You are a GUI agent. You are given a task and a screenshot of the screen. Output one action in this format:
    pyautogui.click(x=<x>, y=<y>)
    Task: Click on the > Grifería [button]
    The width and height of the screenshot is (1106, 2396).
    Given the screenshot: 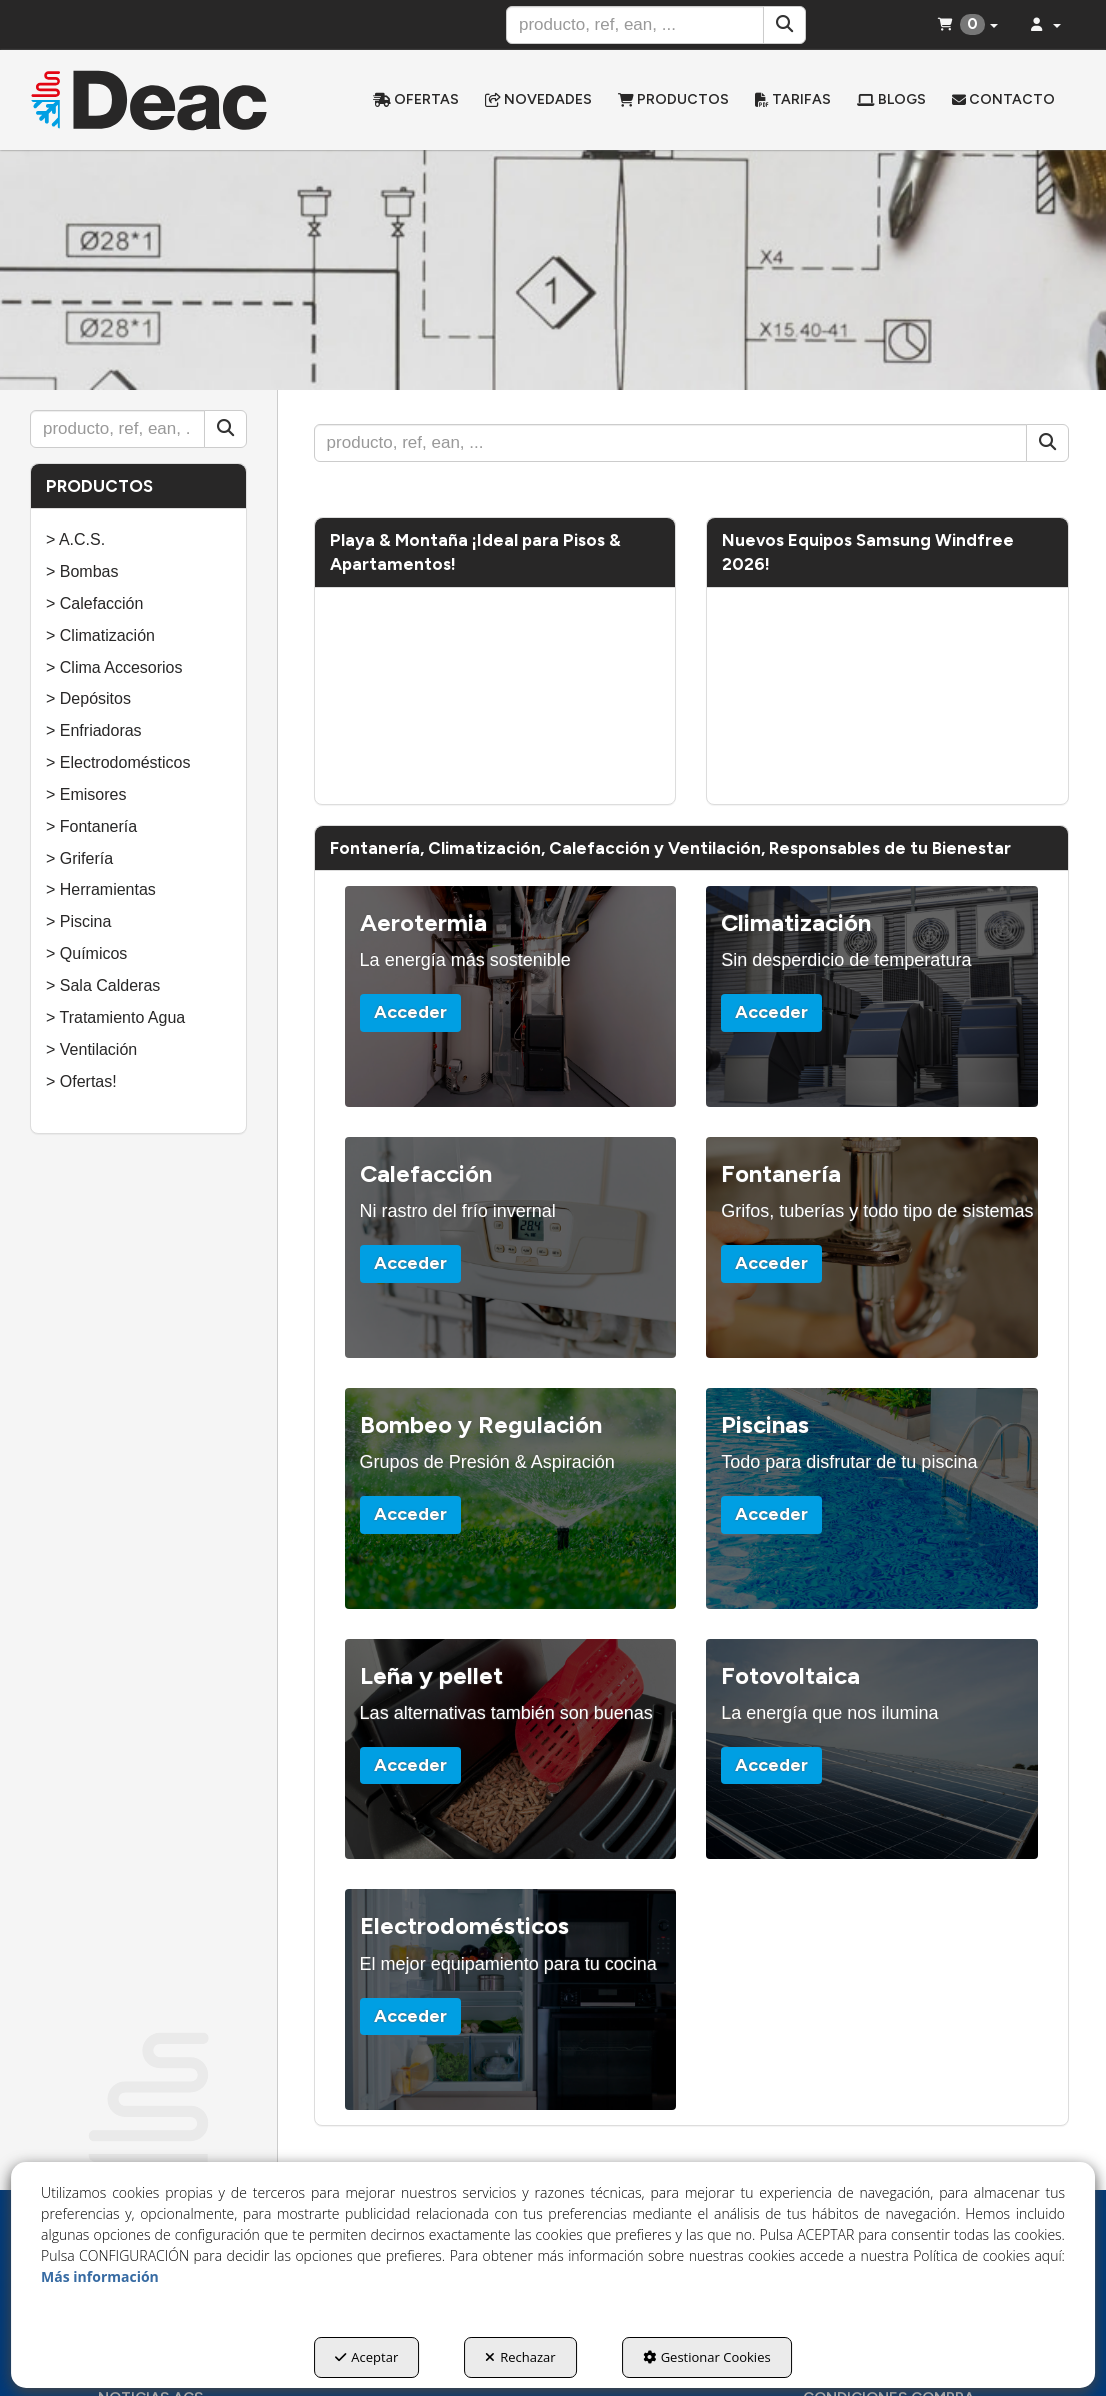 What is the action you would take?
    pyautogui.click(x=79, y=858)
    